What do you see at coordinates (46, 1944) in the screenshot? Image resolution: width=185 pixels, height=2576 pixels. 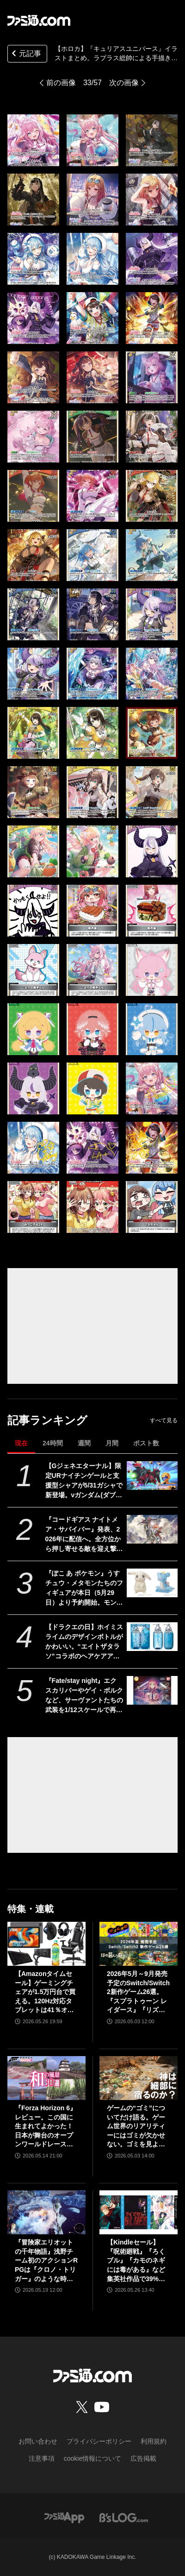 I see `[【Amazonタイムセール】ゲーミングチェアが1.5万円台で買える。120Hz対応タブレットは41％オフ、ロジクールのゲーミングデバイスもお買い得]` at bounding box center [46, 1944].